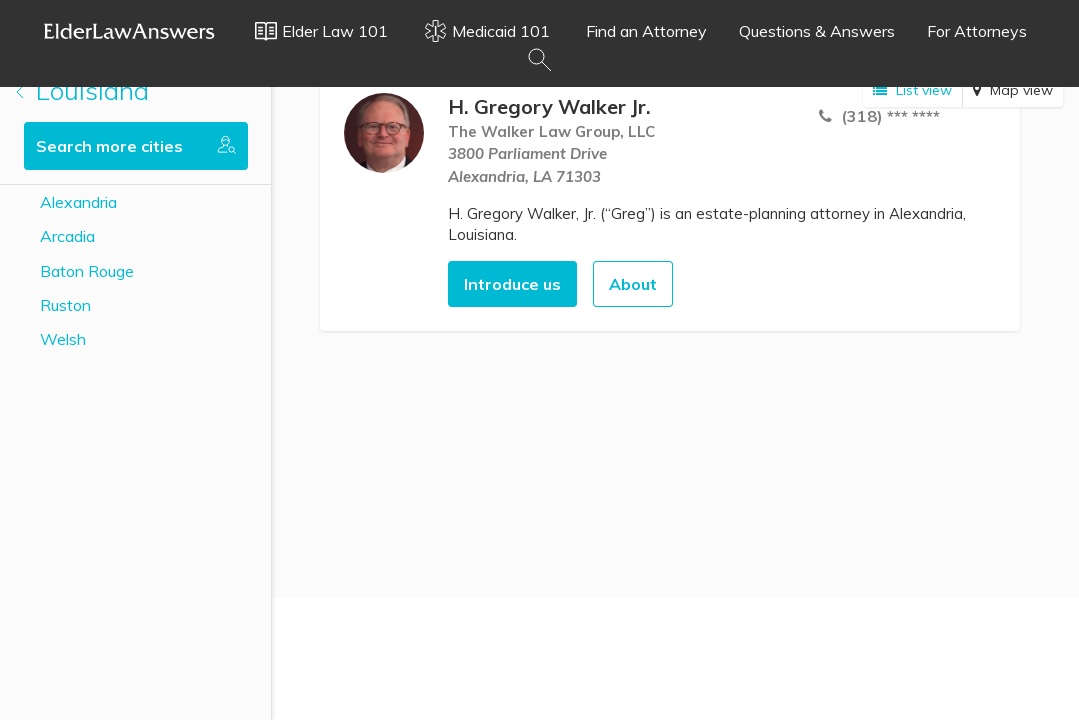 The image size is (1079, 720). What do you see at coordinates (512, 284) in the screenshot?
I see `Introduce us` at bounding box center [512, 284].